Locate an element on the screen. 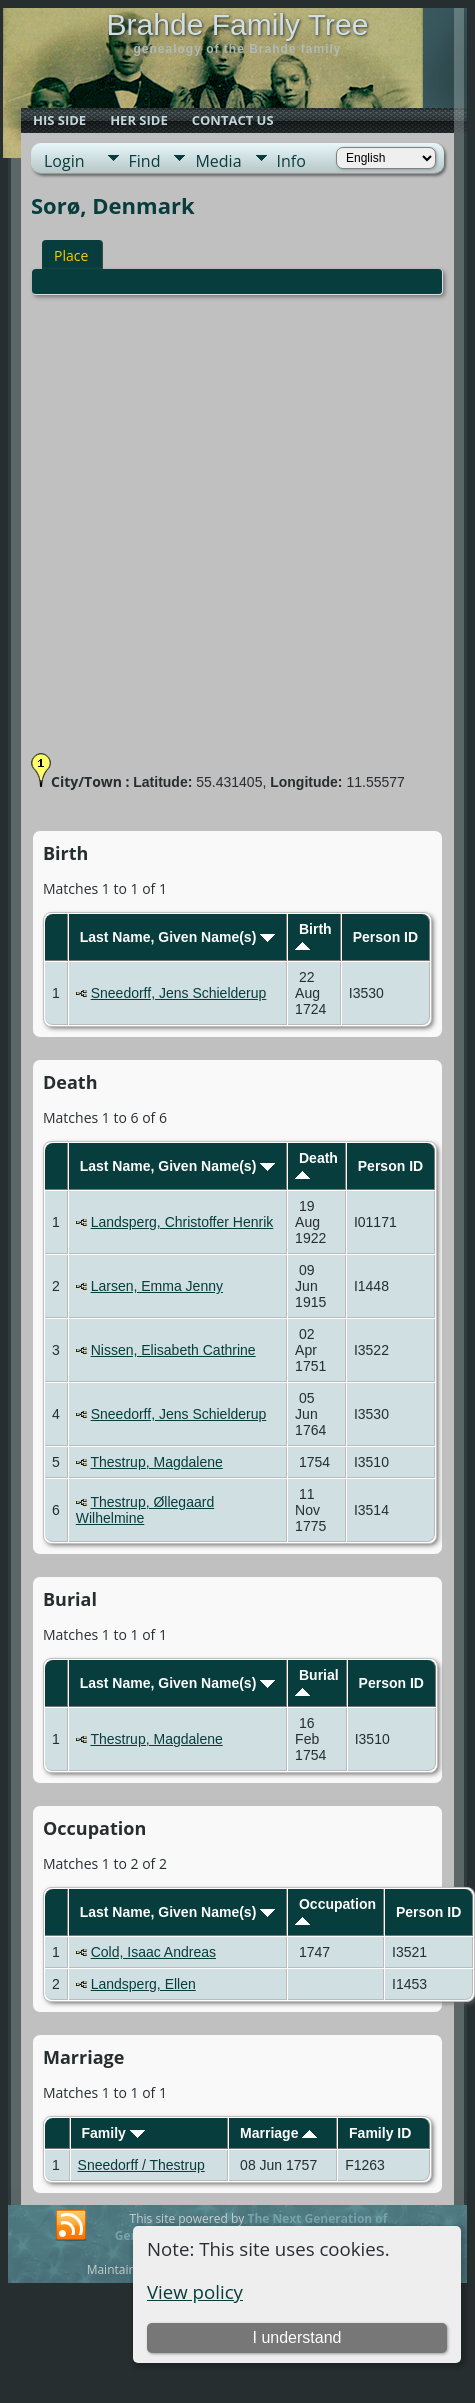  Last Name, Given Name(s) is located at coordinates (178, 937).